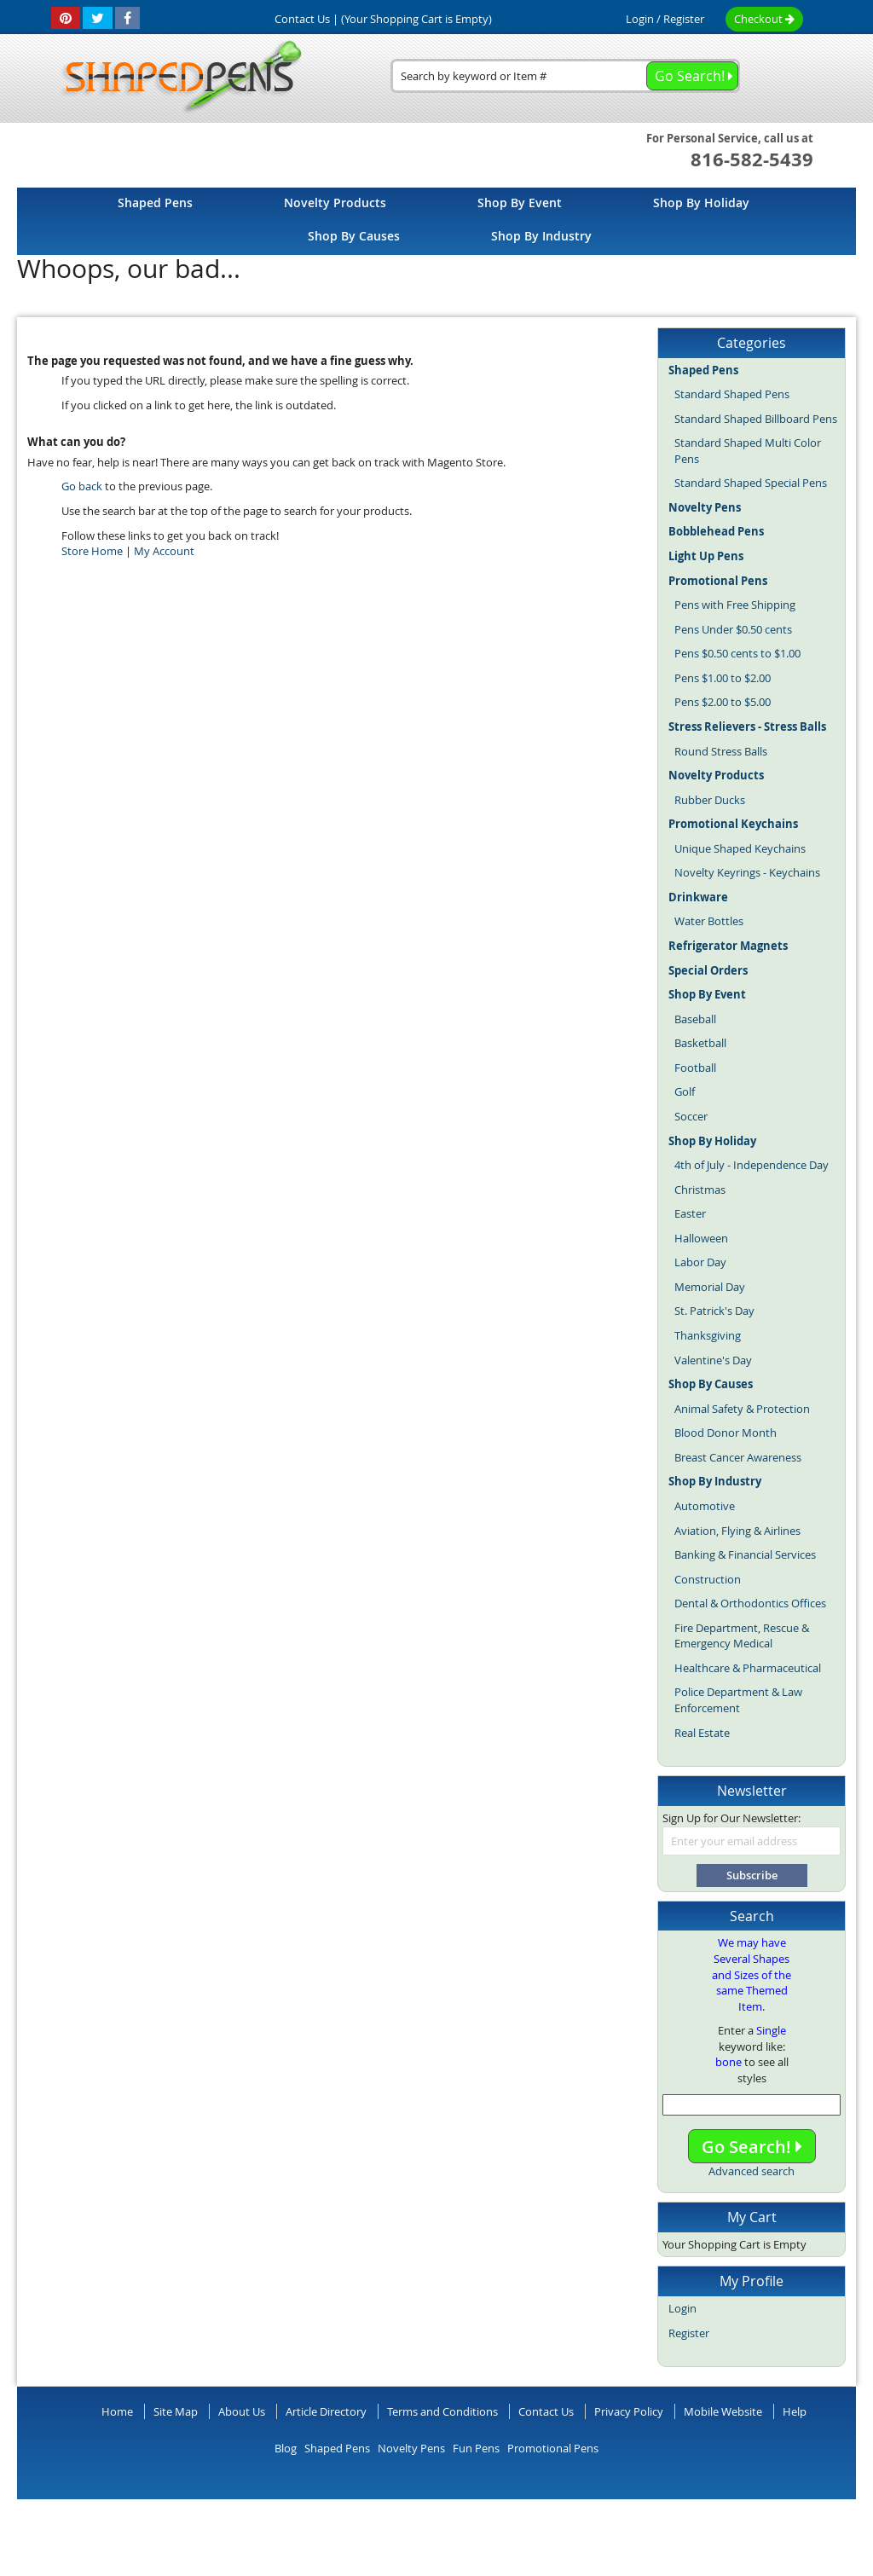 Image resolution: width=873 pixels, height=2576 pixels. I want to click on [store logo], so click(176, 78).